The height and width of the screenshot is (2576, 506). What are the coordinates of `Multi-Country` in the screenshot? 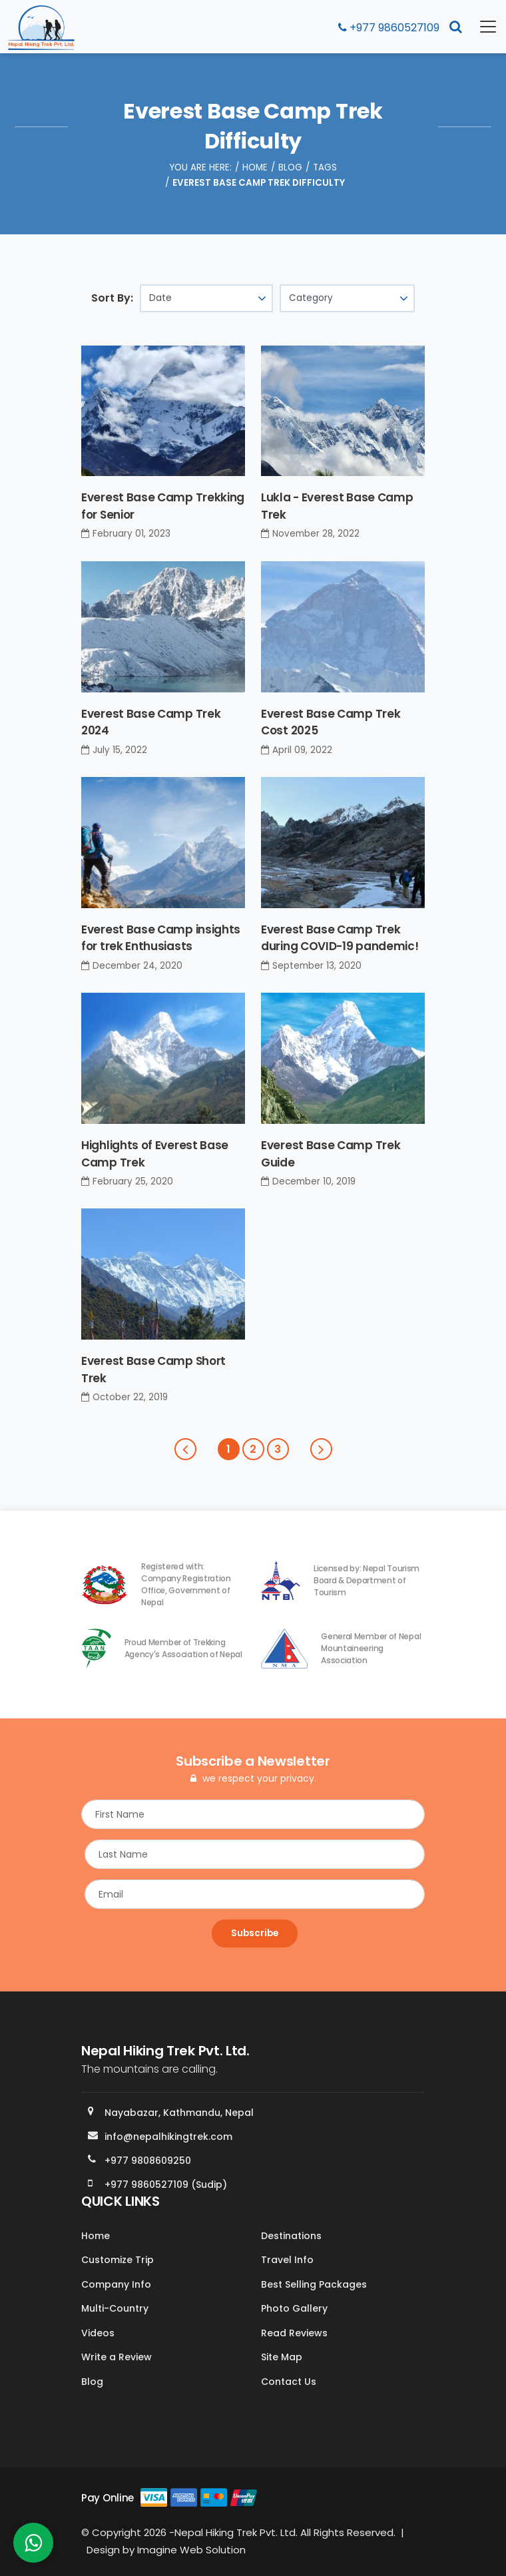 It's located at (114, 2308).